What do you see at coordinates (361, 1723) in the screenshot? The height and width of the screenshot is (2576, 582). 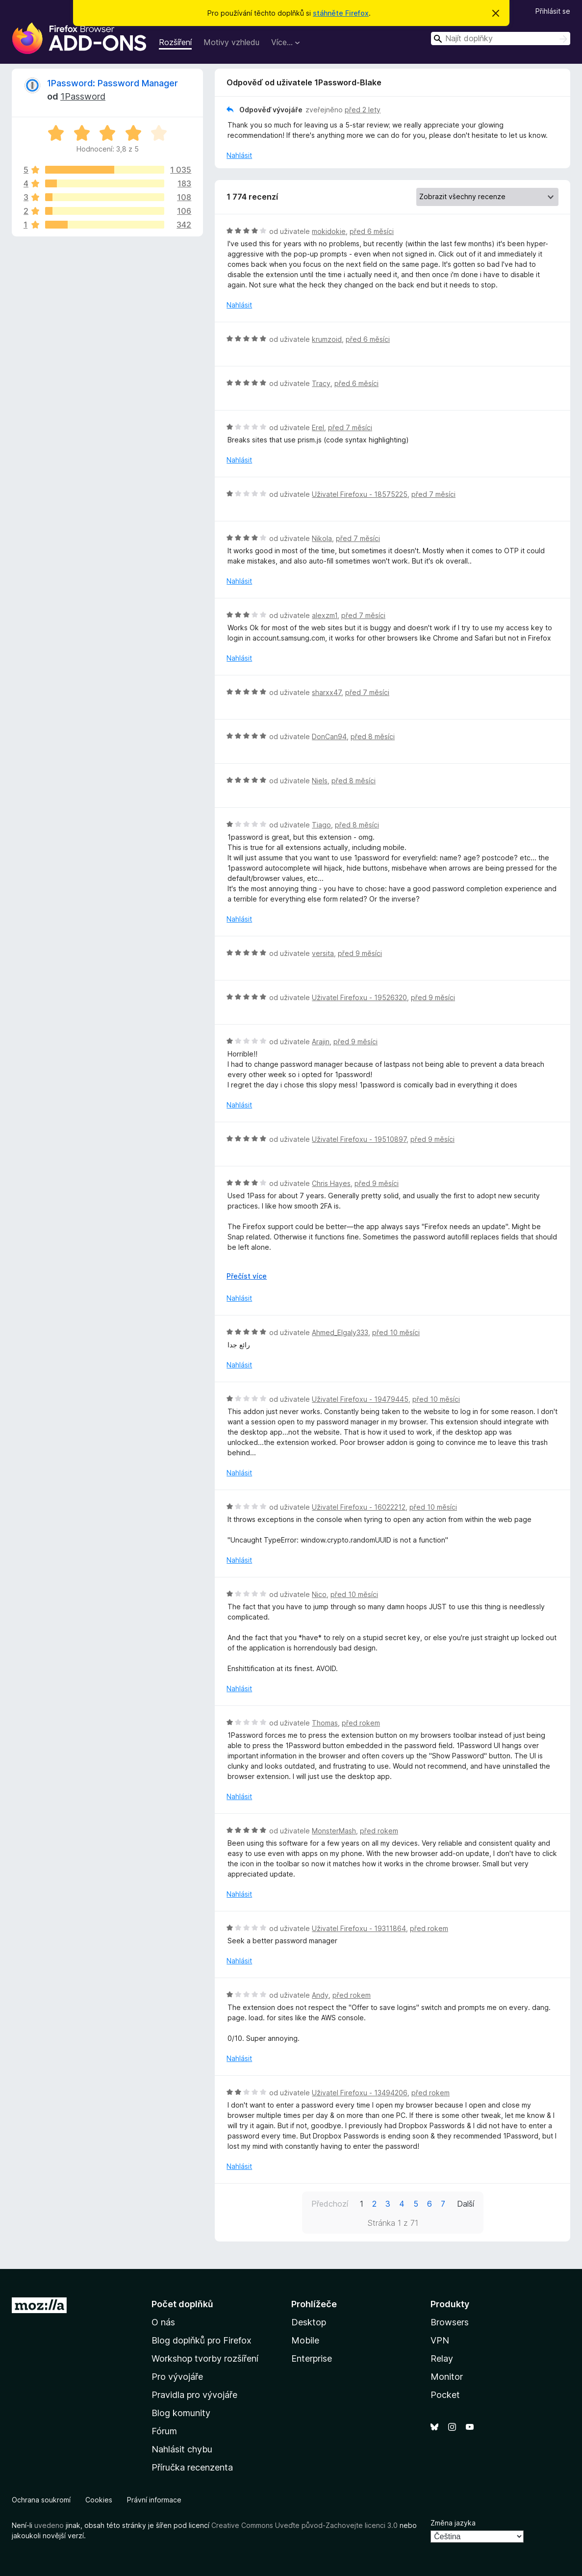 I see `před rokem` at bounding box center [361, 1723].